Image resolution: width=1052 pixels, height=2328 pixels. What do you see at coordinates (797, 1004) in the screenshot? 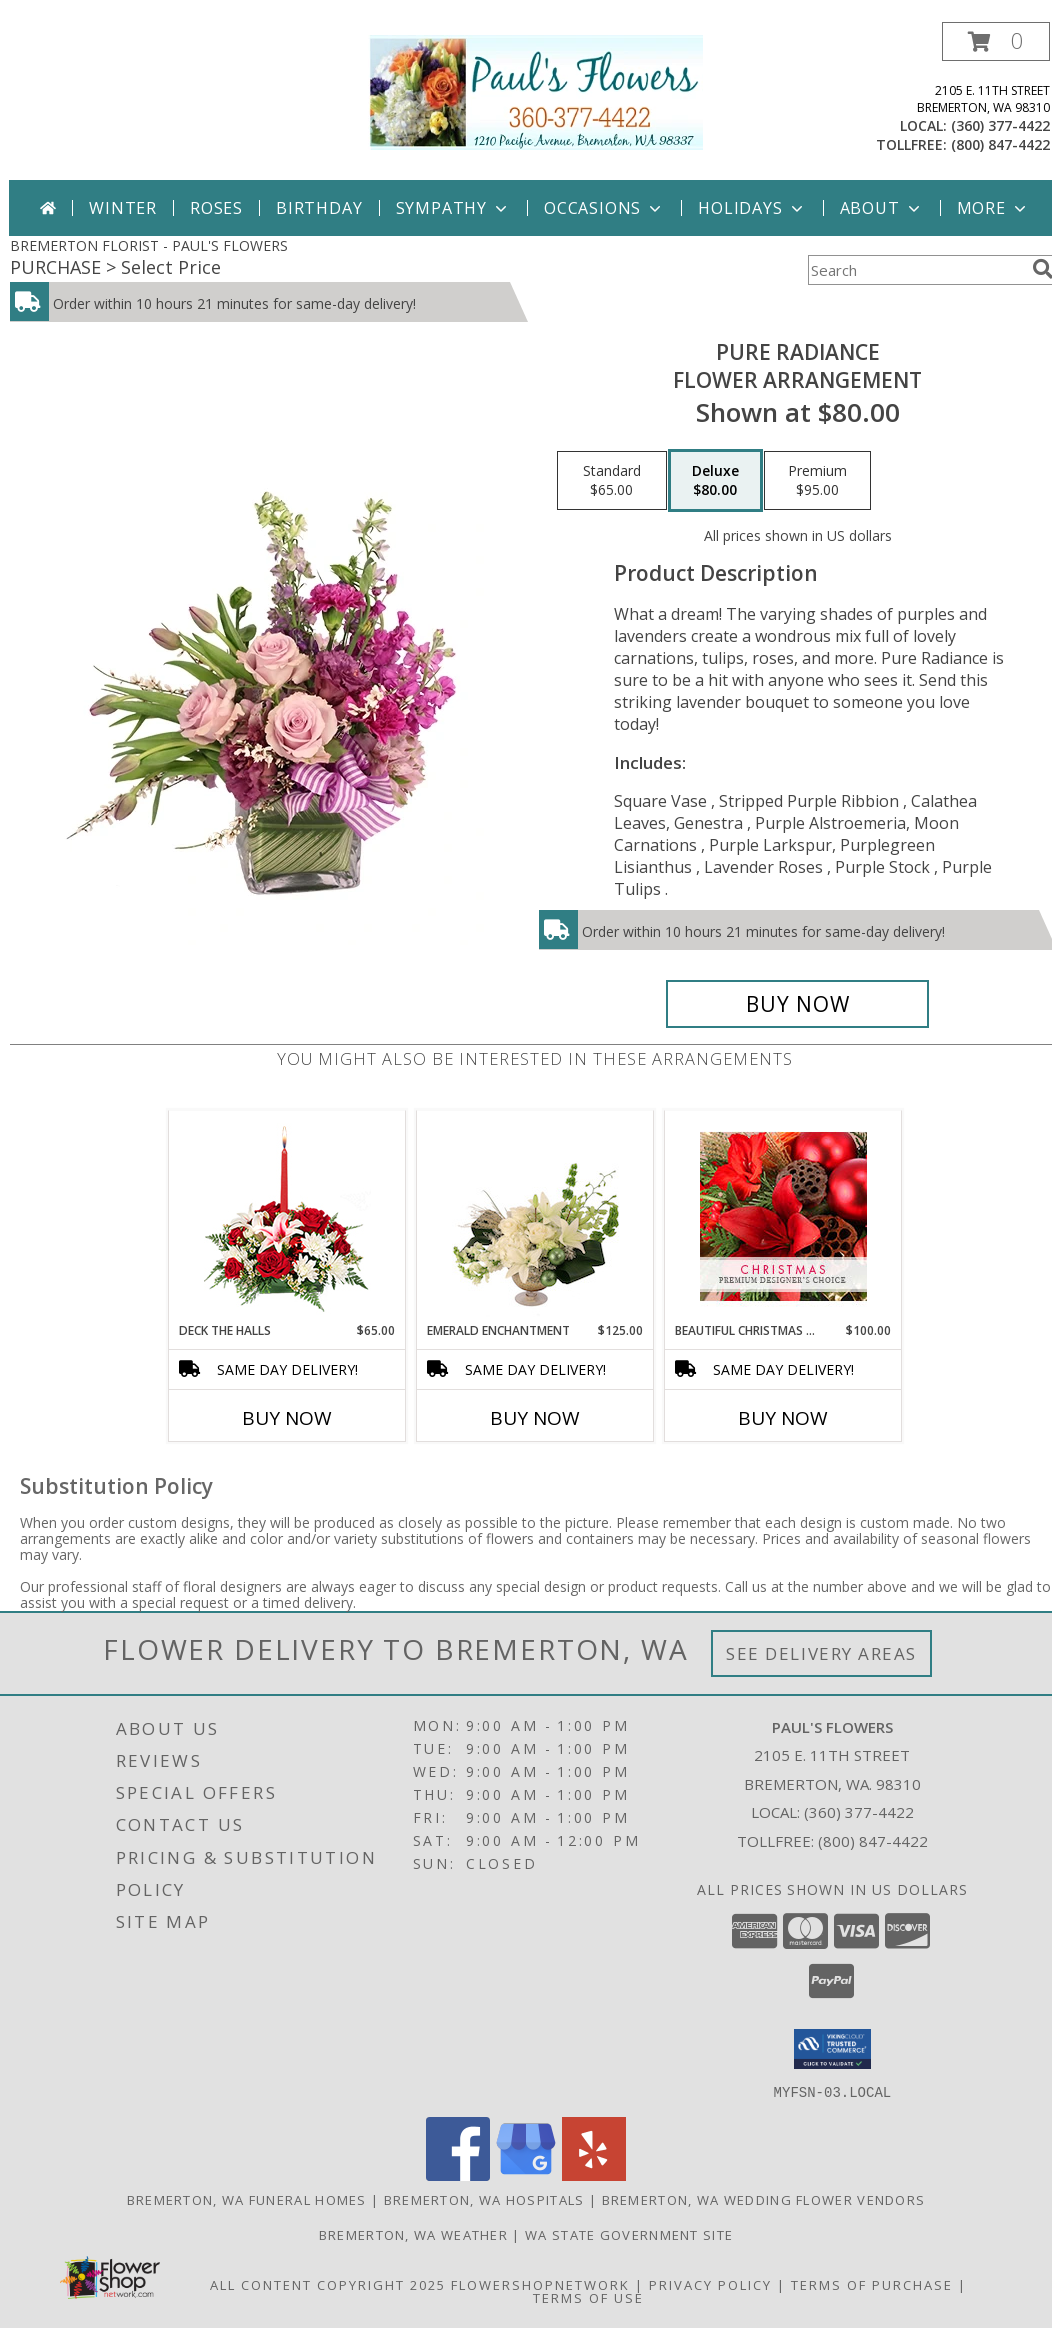
I see `[Buy Pure Radiance for $80.00]` at bounding box center [797, 1004].